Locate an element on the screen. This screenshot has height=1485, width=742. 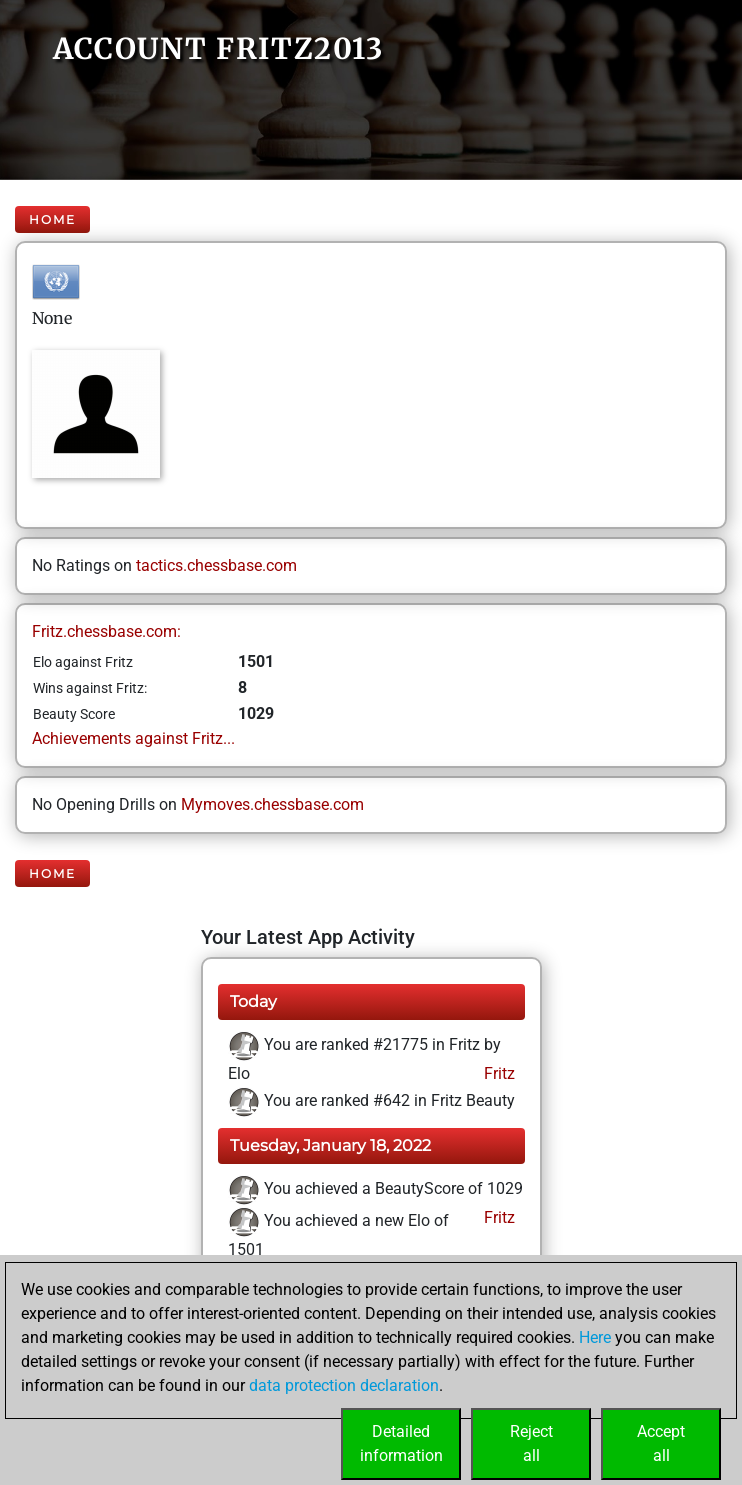
Fritz is located at coordinates (497, 1073).